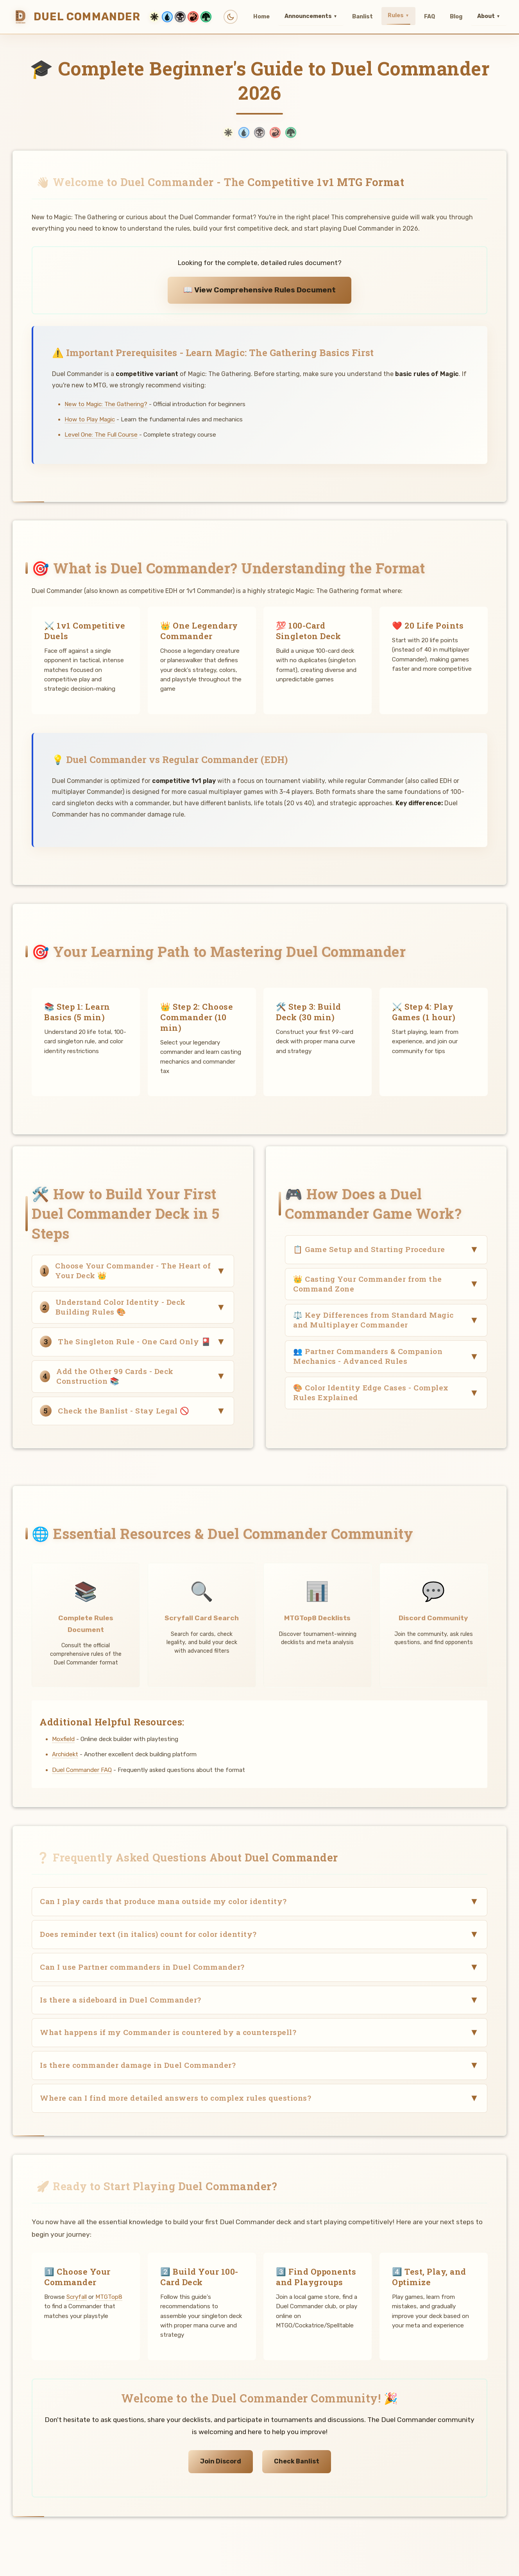 Image resolution: width=519 pixels, height=2576 pixels. What do you see at coordinates (65, 1754) in the screenshot?
I see `Archidekt` at bounding box center [65, 1754].